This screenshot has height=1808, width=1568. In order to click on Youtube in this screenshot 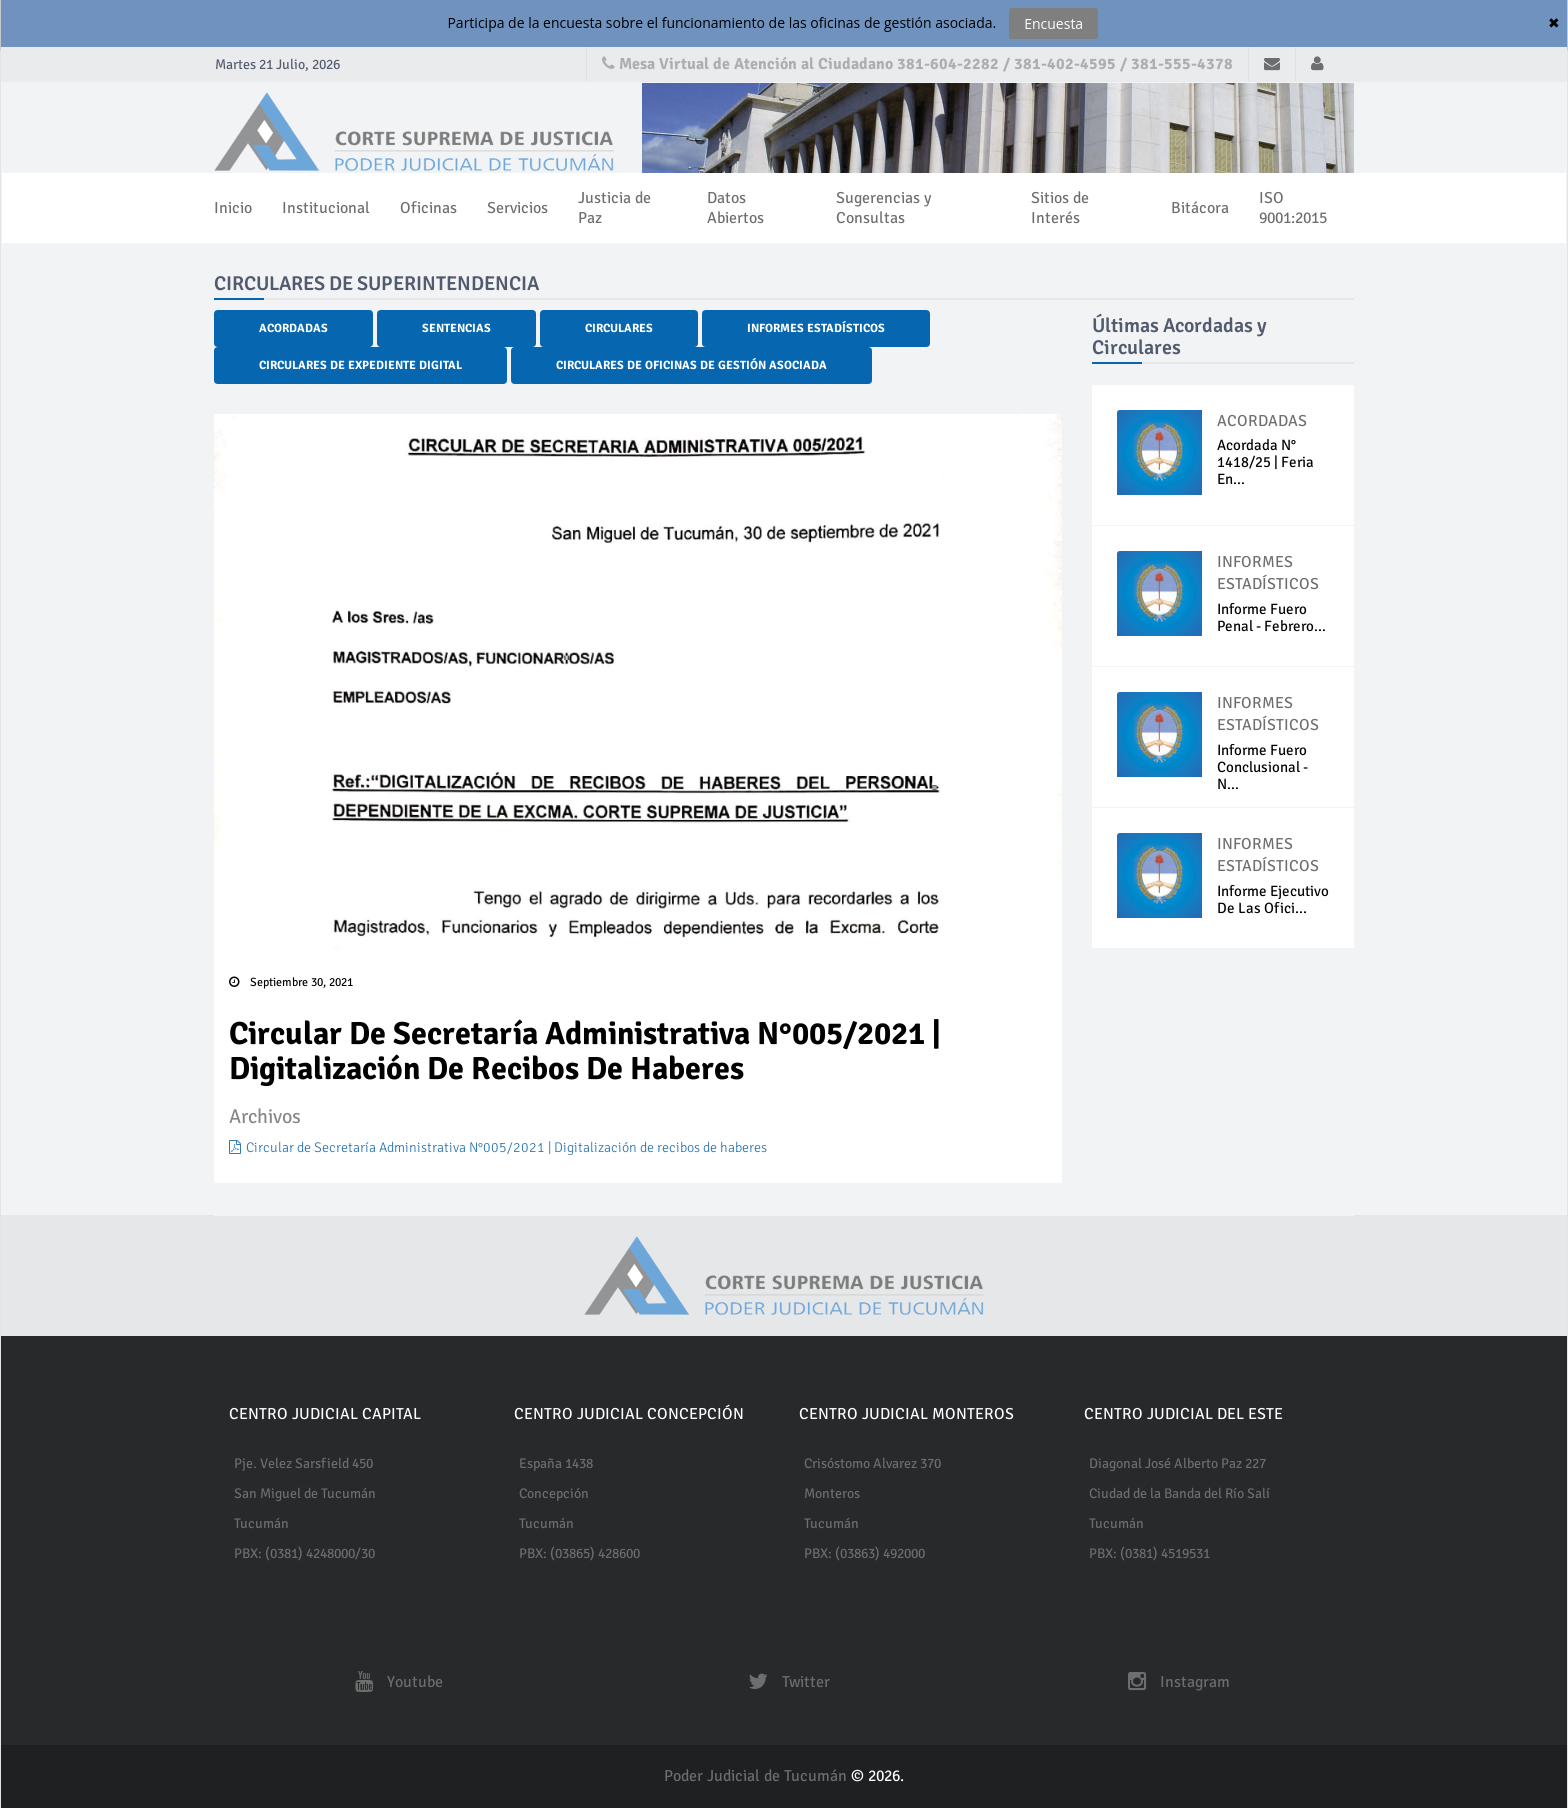, I will do `click(394, 1682)`.